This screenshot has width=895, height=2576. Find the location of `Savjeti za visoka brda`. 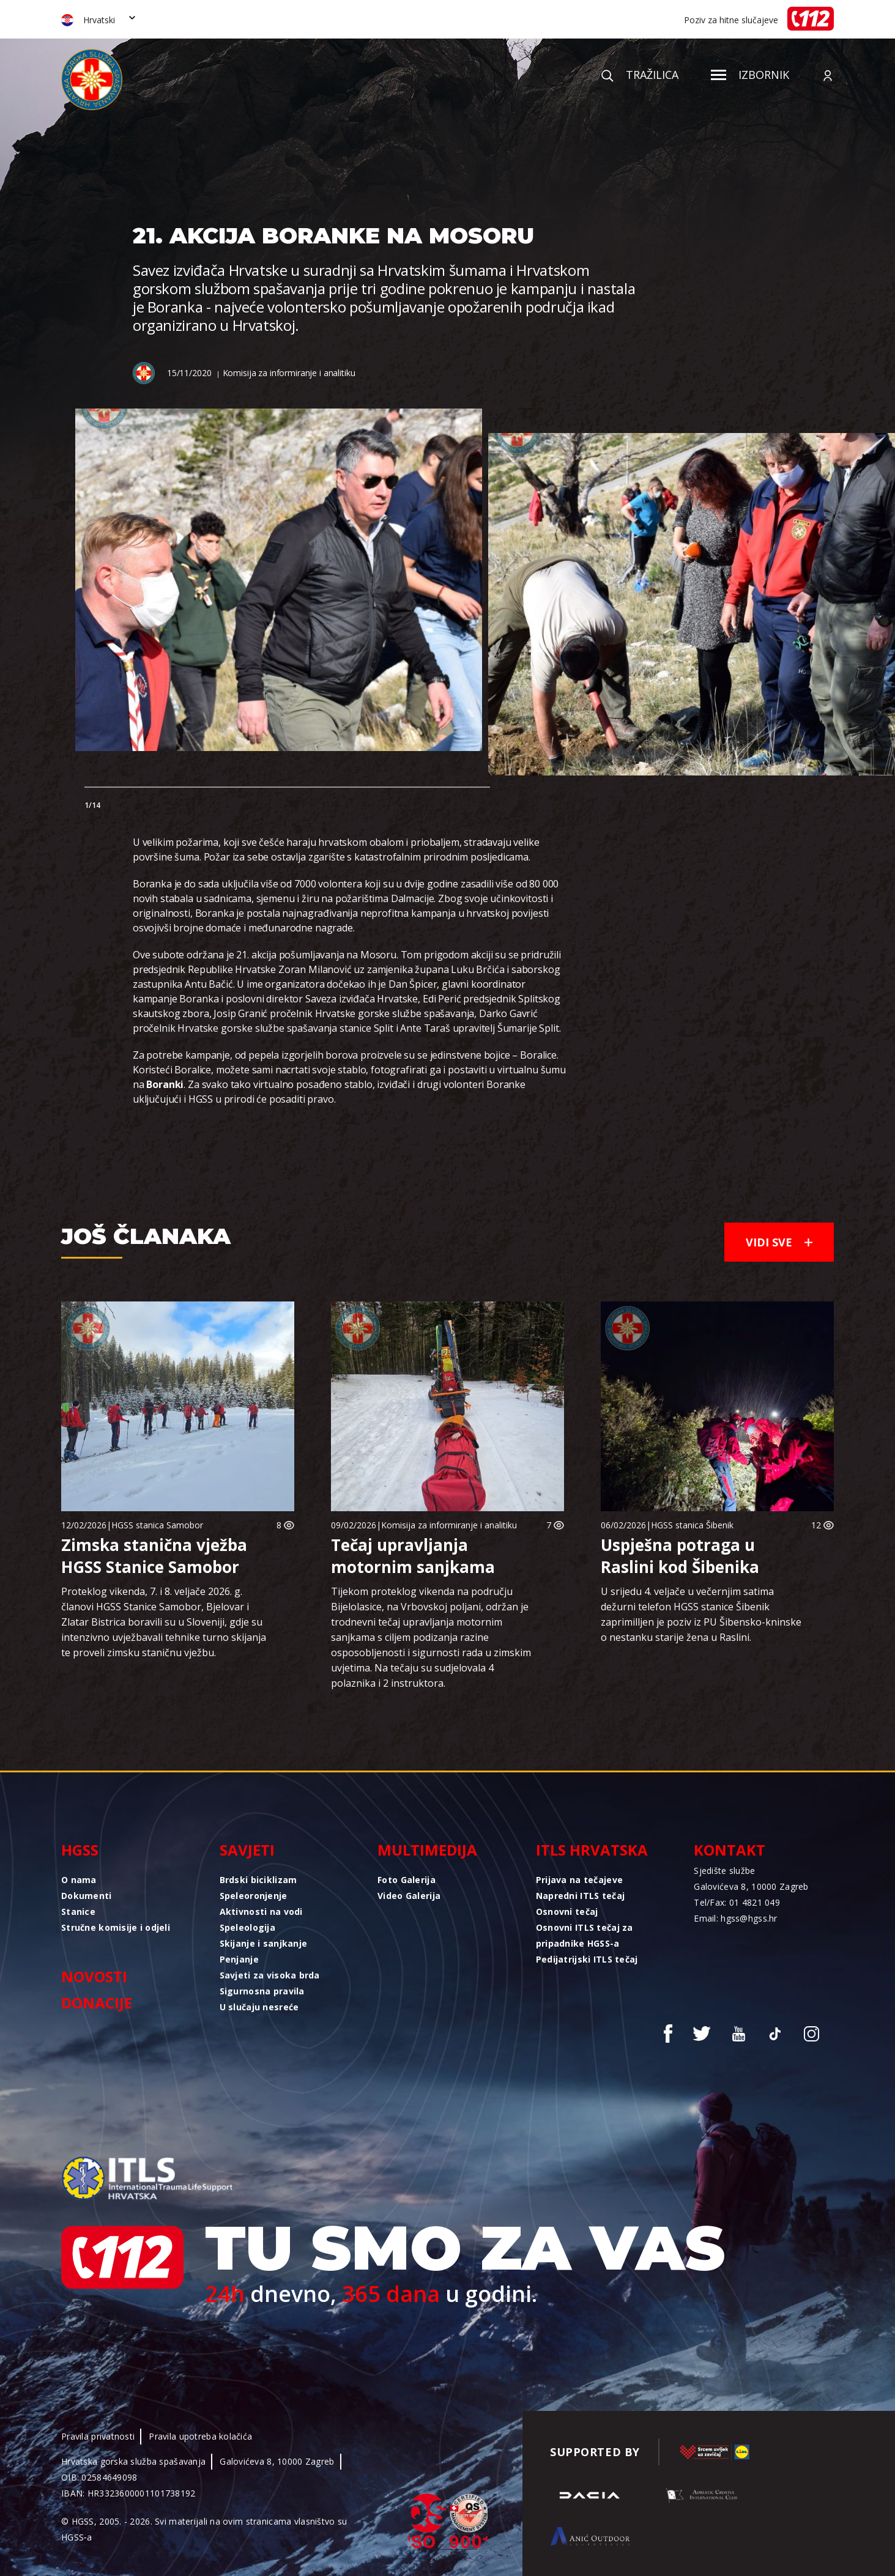

Savjeti za visoka brda is located at coordinates (270, 1975).